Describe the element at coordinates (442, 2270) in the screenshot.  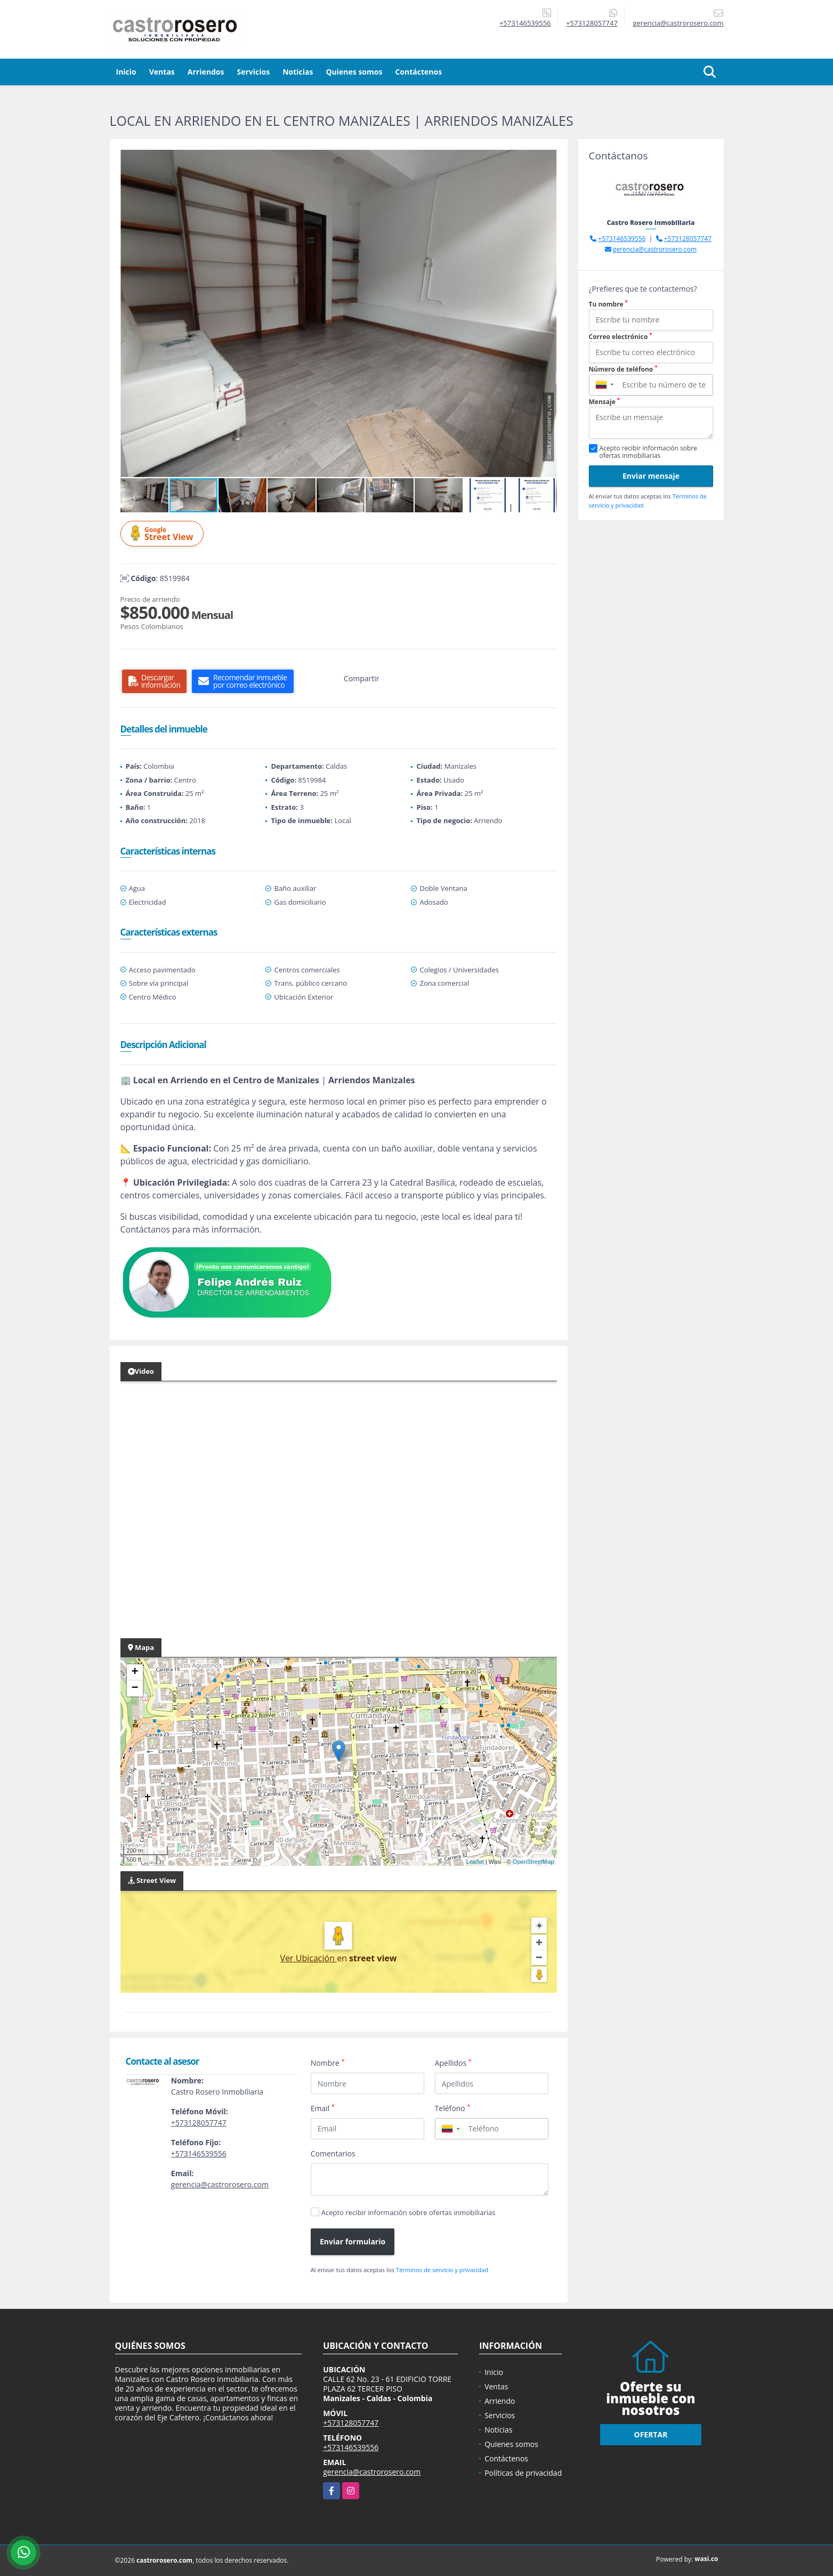
I see `Términos de servicio y privacidad` at that location.